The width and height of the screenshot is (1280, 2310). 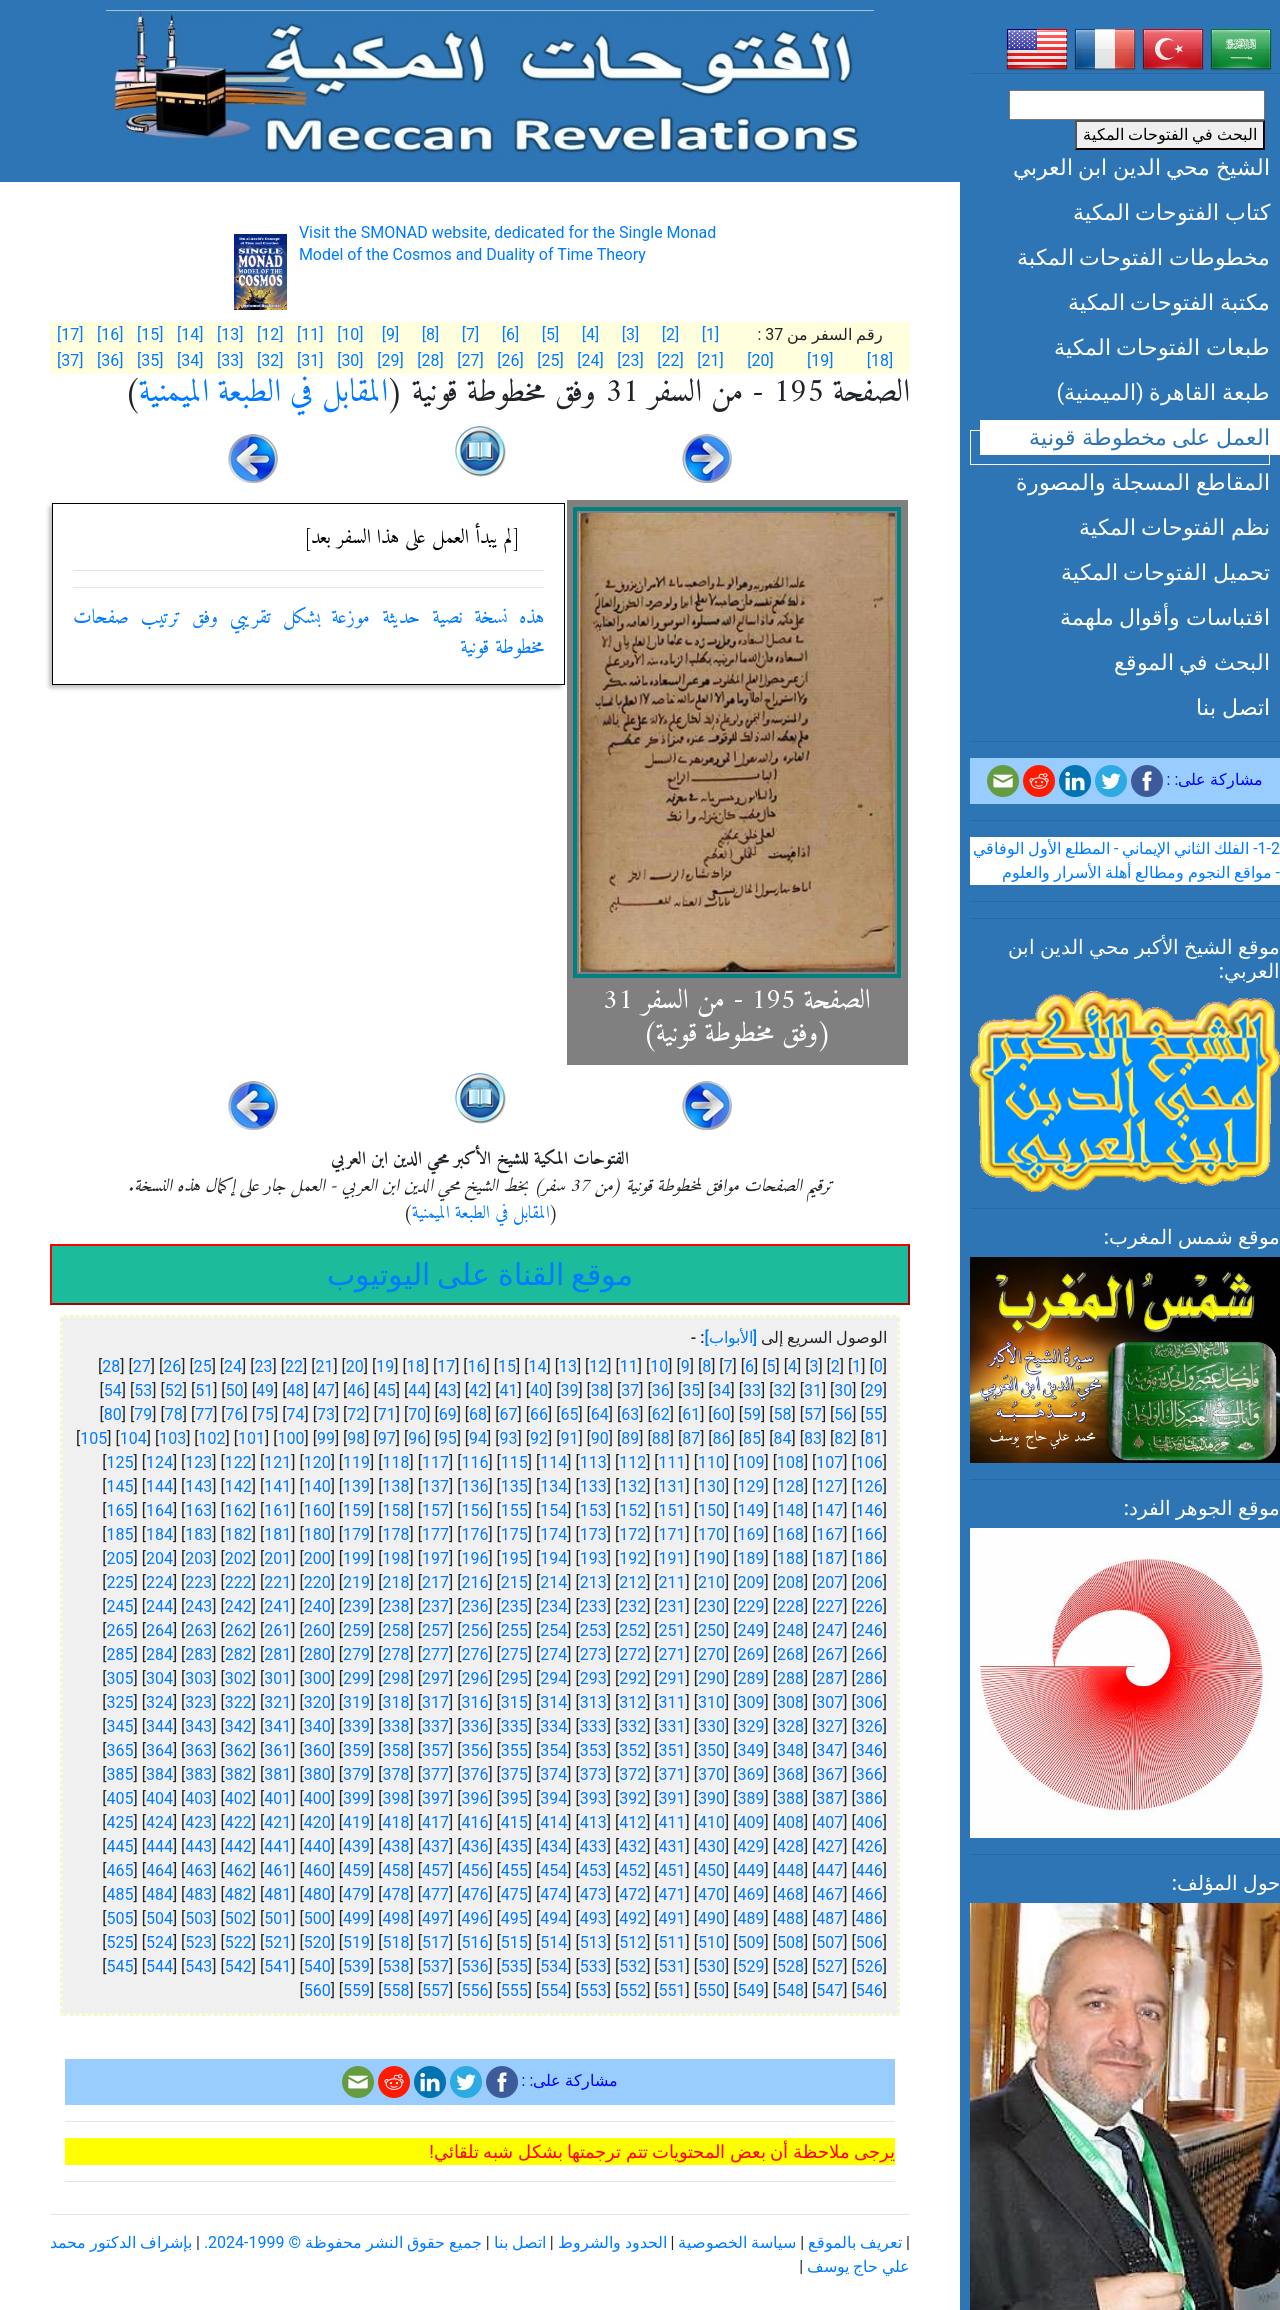 What do you see at coordinates (553, 1942) in the screenshot?
I see `514` at bounding box center [553, 1942].